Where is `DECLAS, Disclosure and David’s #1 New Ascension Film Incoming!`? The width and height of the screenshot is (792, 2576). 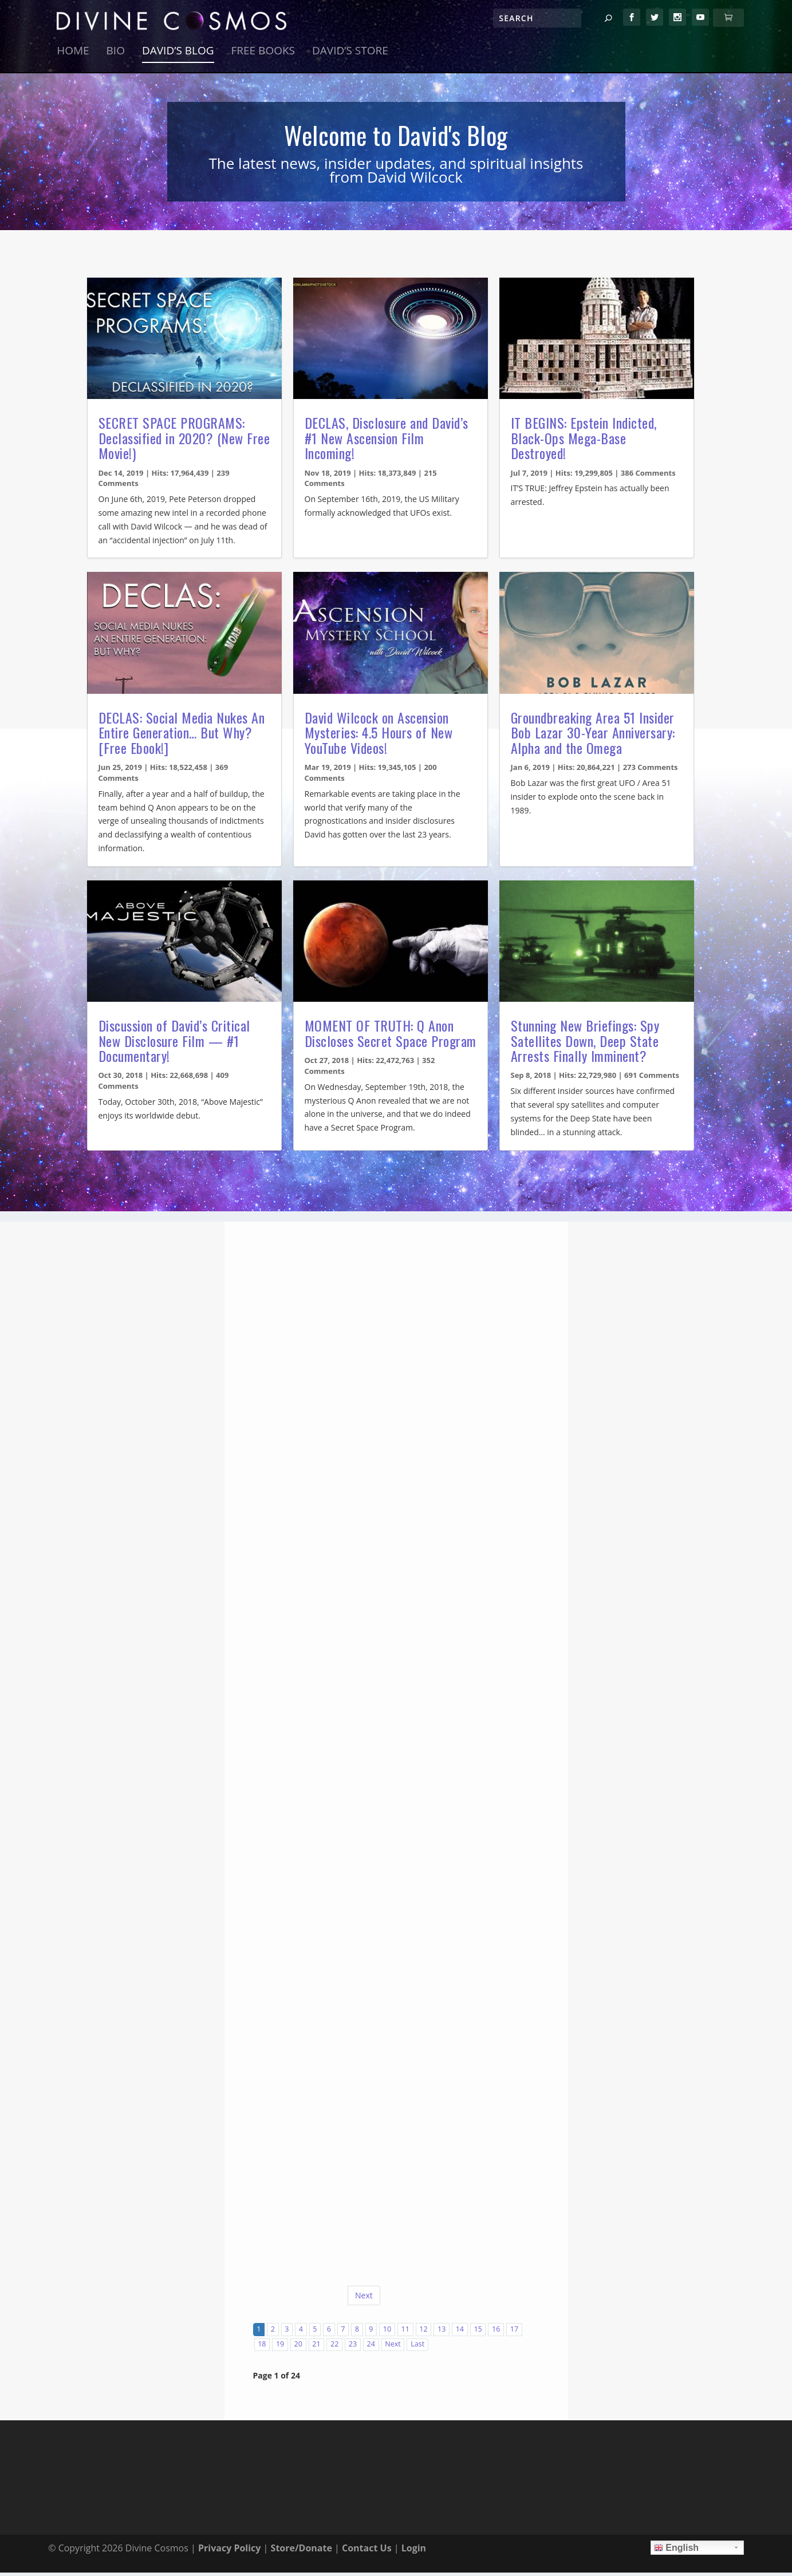 DECLAS, Disclosure and David’s #1 New Ascension Film Incoming! is located at coordinates (386, 441).